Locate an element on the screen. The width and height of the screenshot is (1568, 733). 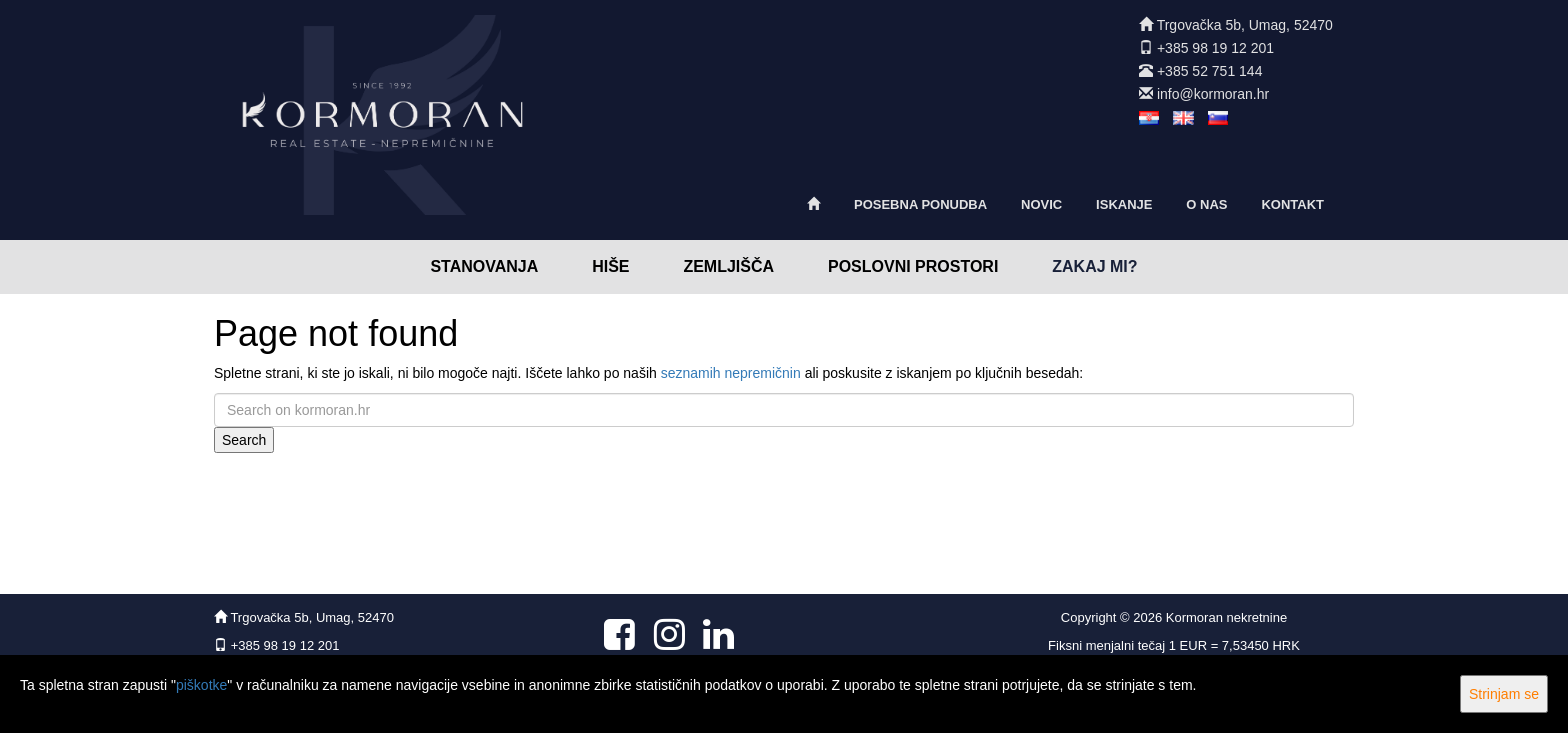
Poslovni prostori is located at coordinates (913, 266).